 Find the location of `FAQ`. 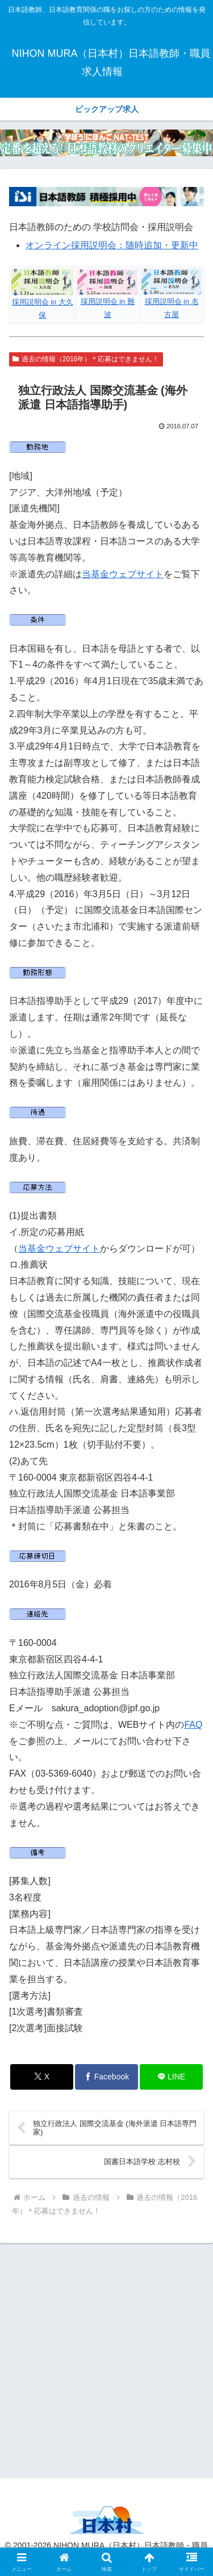

FAQ is located at coordinates (193, 1724).